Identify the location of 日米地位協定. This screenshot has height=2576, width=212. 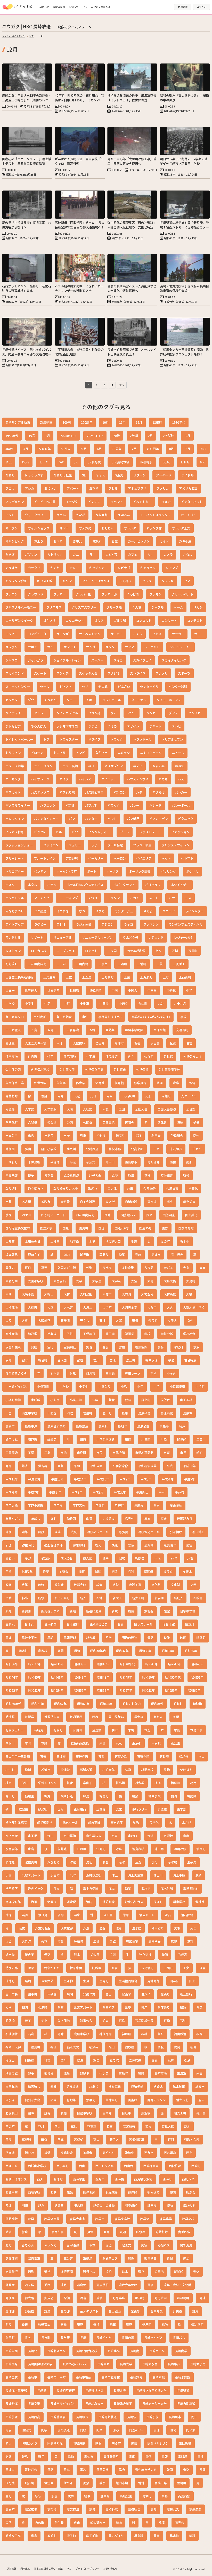
(98, 1624).